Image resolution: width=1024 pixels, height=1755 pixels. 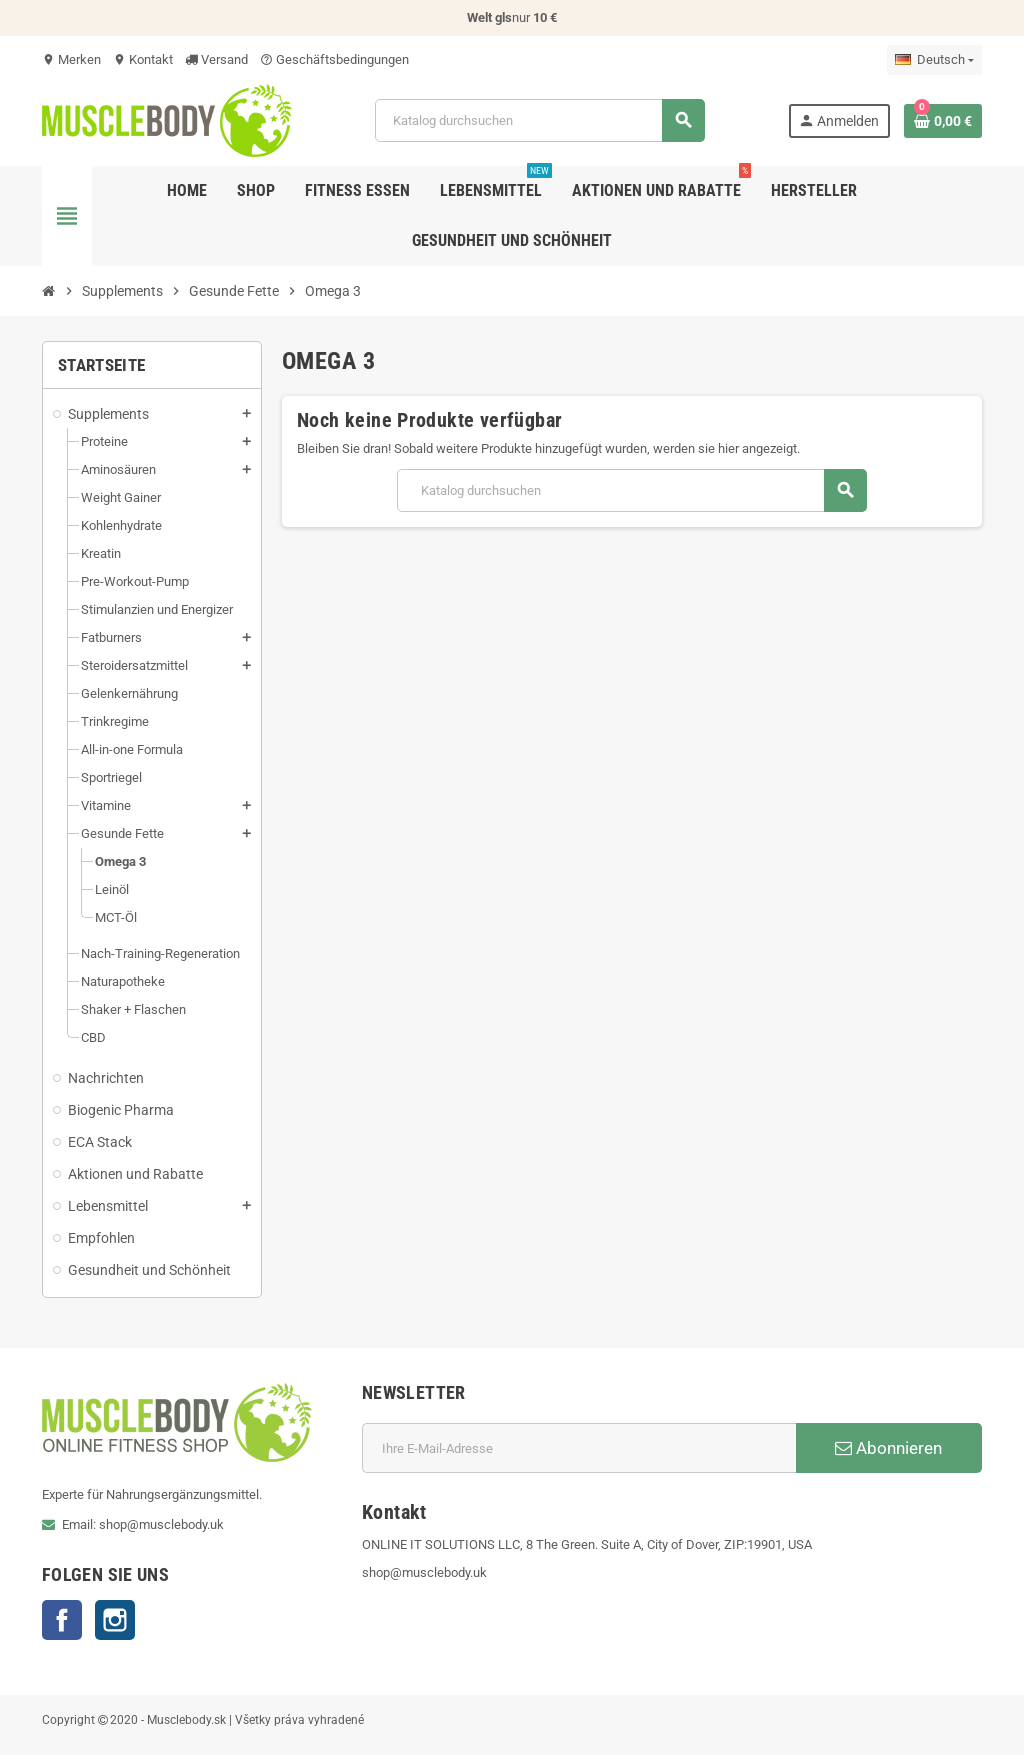 I want to click on Kontakt, so click(x=143, y=59).